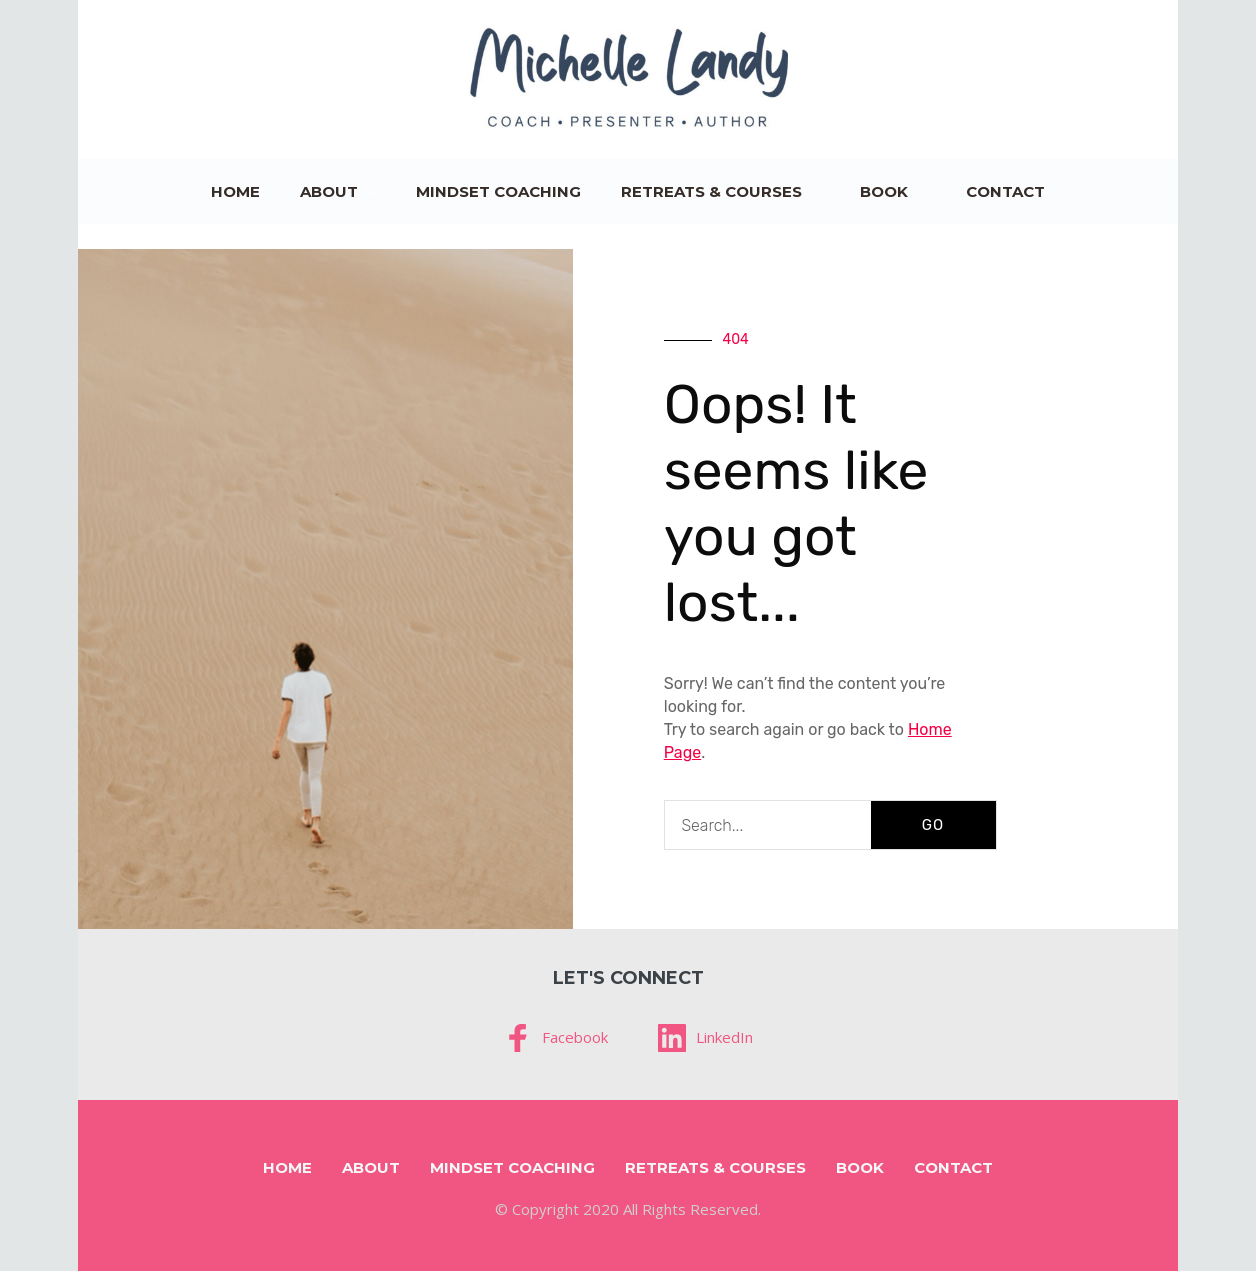 The height and width of the screenshot is (1271, 1256). What do you see at coordinates (711, 191) in the screenshot?
I see `Retreats & Courses` at bounding box center [711, 191].